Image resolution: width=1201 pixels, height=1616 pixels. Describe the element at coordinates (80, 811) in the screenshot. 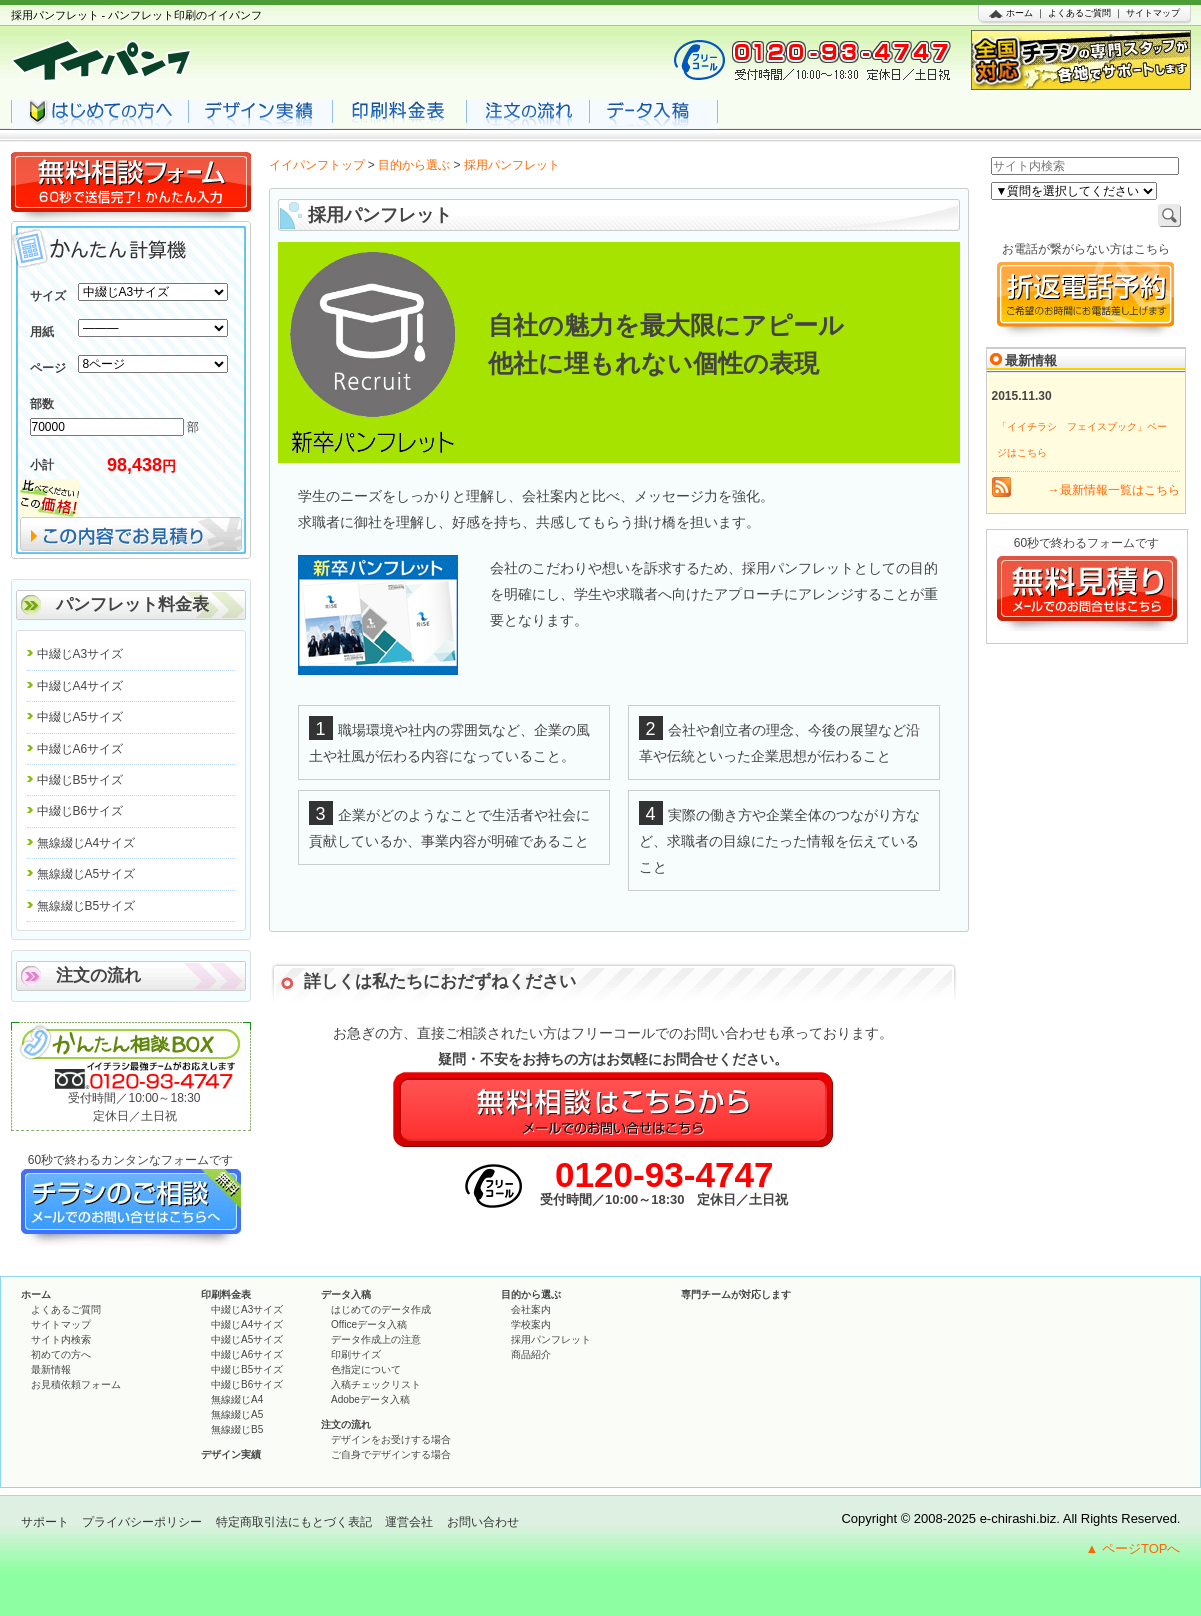

I see `中綴じB6サイズ` at that location.